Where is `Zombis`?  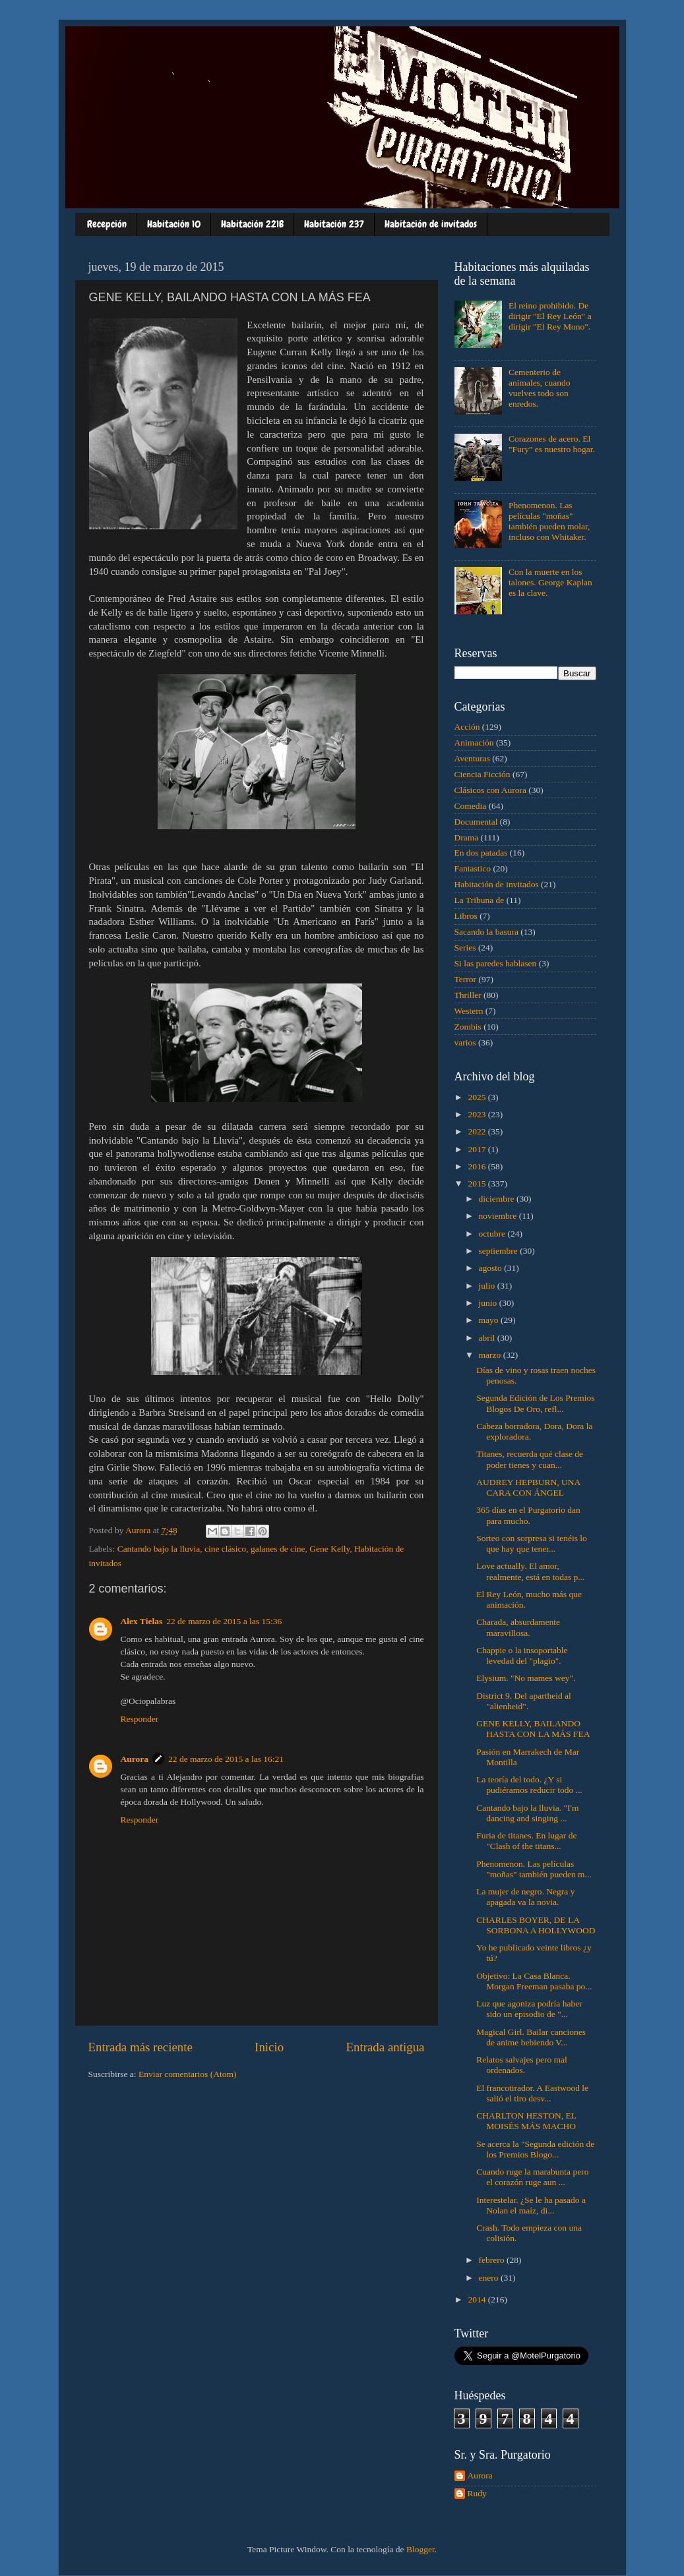
Zombis is located at coordinates (468, 1027).